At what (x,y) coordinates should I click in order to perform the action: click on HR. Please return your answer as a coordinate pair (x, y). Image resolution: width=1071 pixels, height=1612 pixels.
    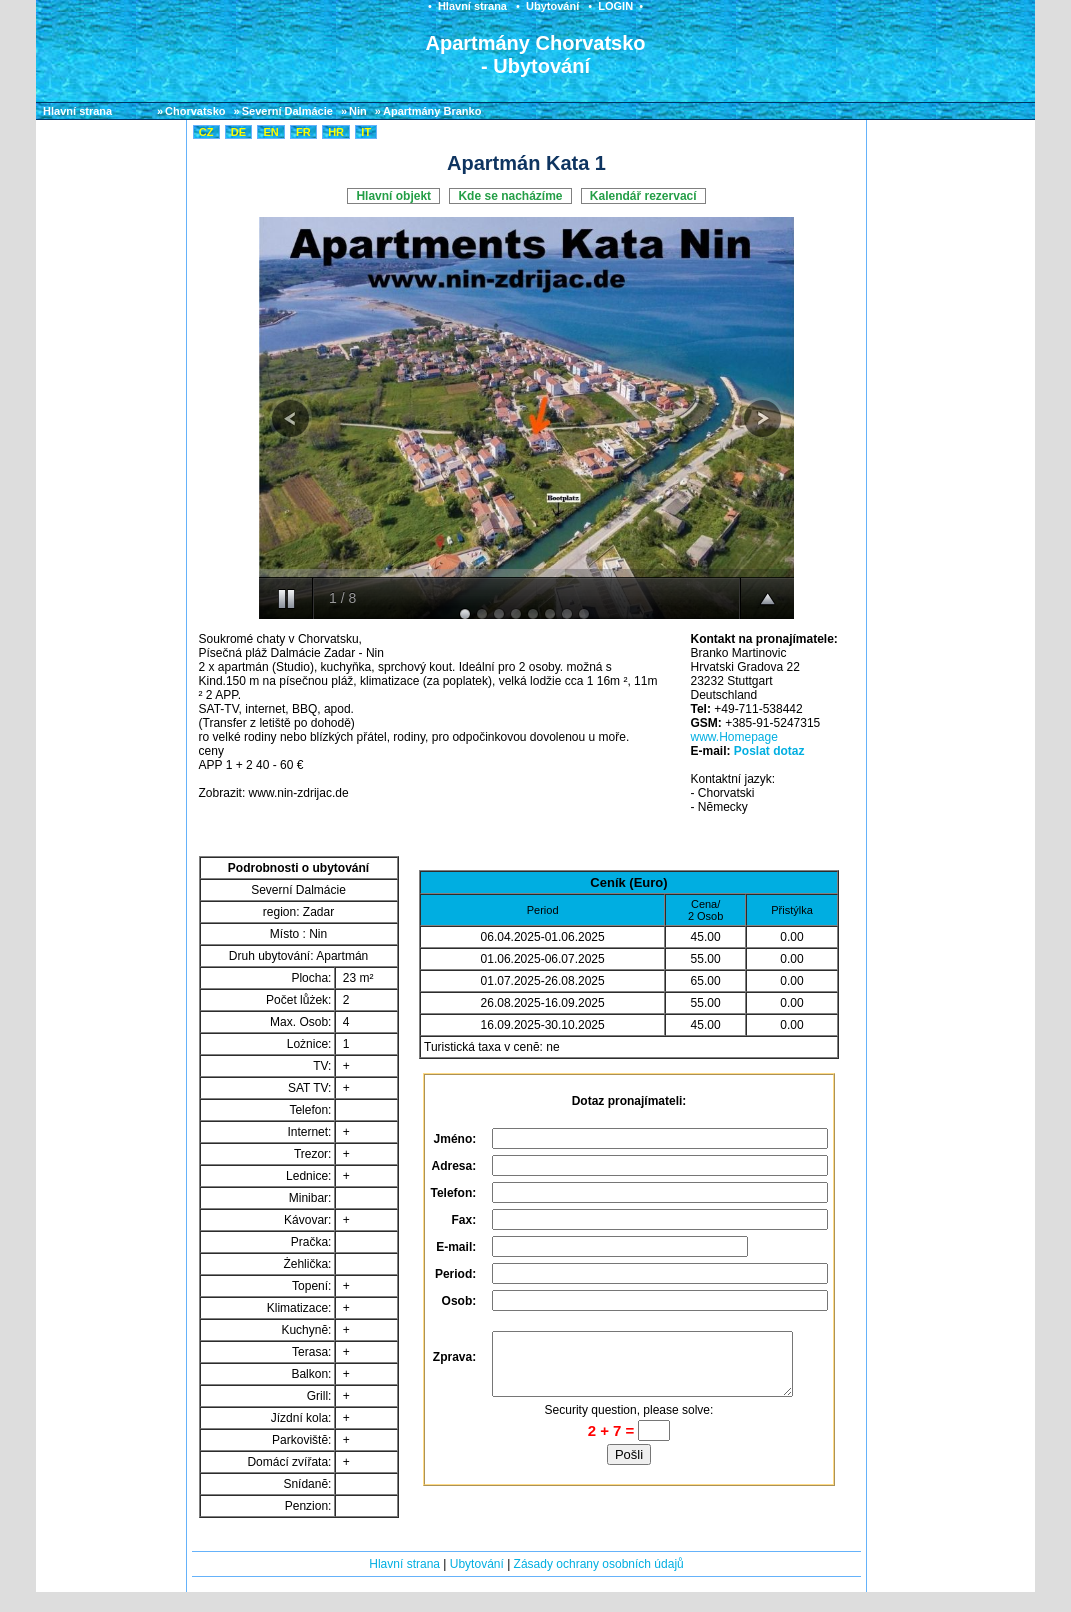
    Looking at the image, I should click on (336, 132).